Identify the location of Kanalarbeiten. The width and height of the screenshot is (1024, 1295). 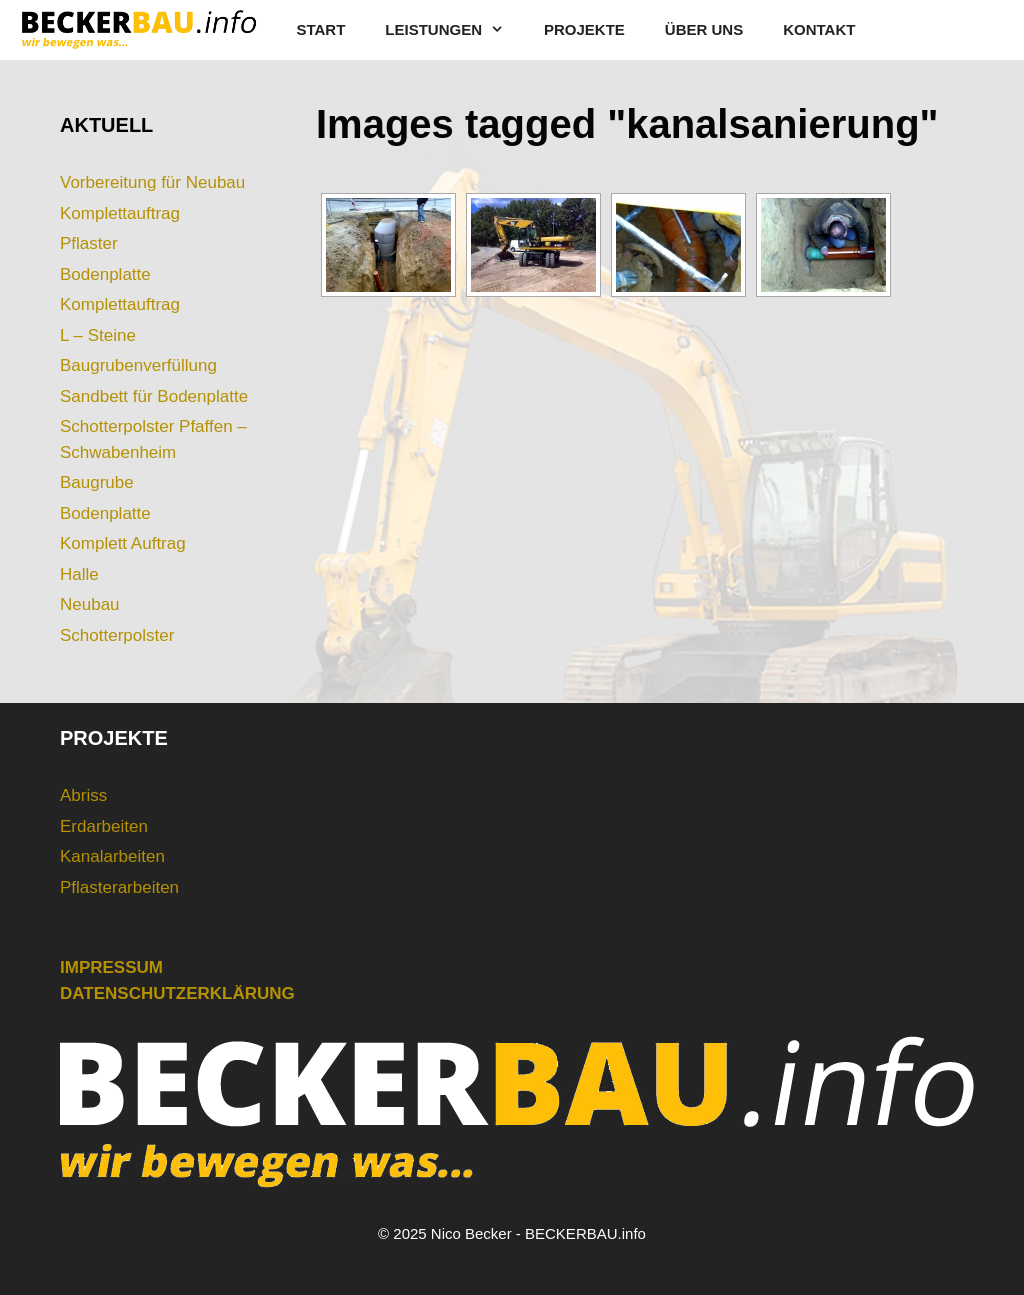
(112, 856).